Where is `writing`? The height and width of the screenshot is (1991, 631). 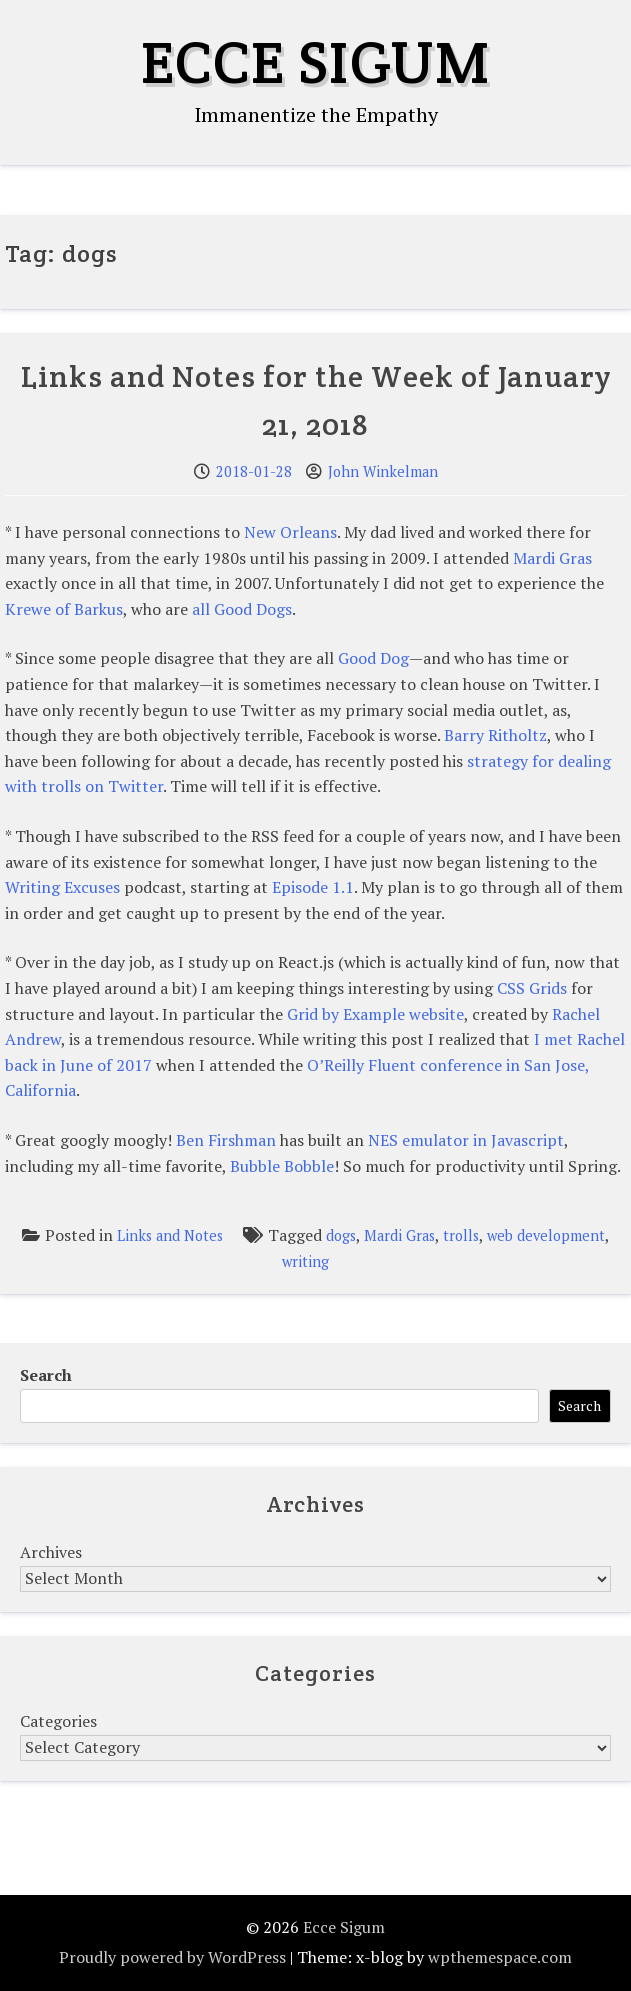
writing is located at coordinates (305, 1261).